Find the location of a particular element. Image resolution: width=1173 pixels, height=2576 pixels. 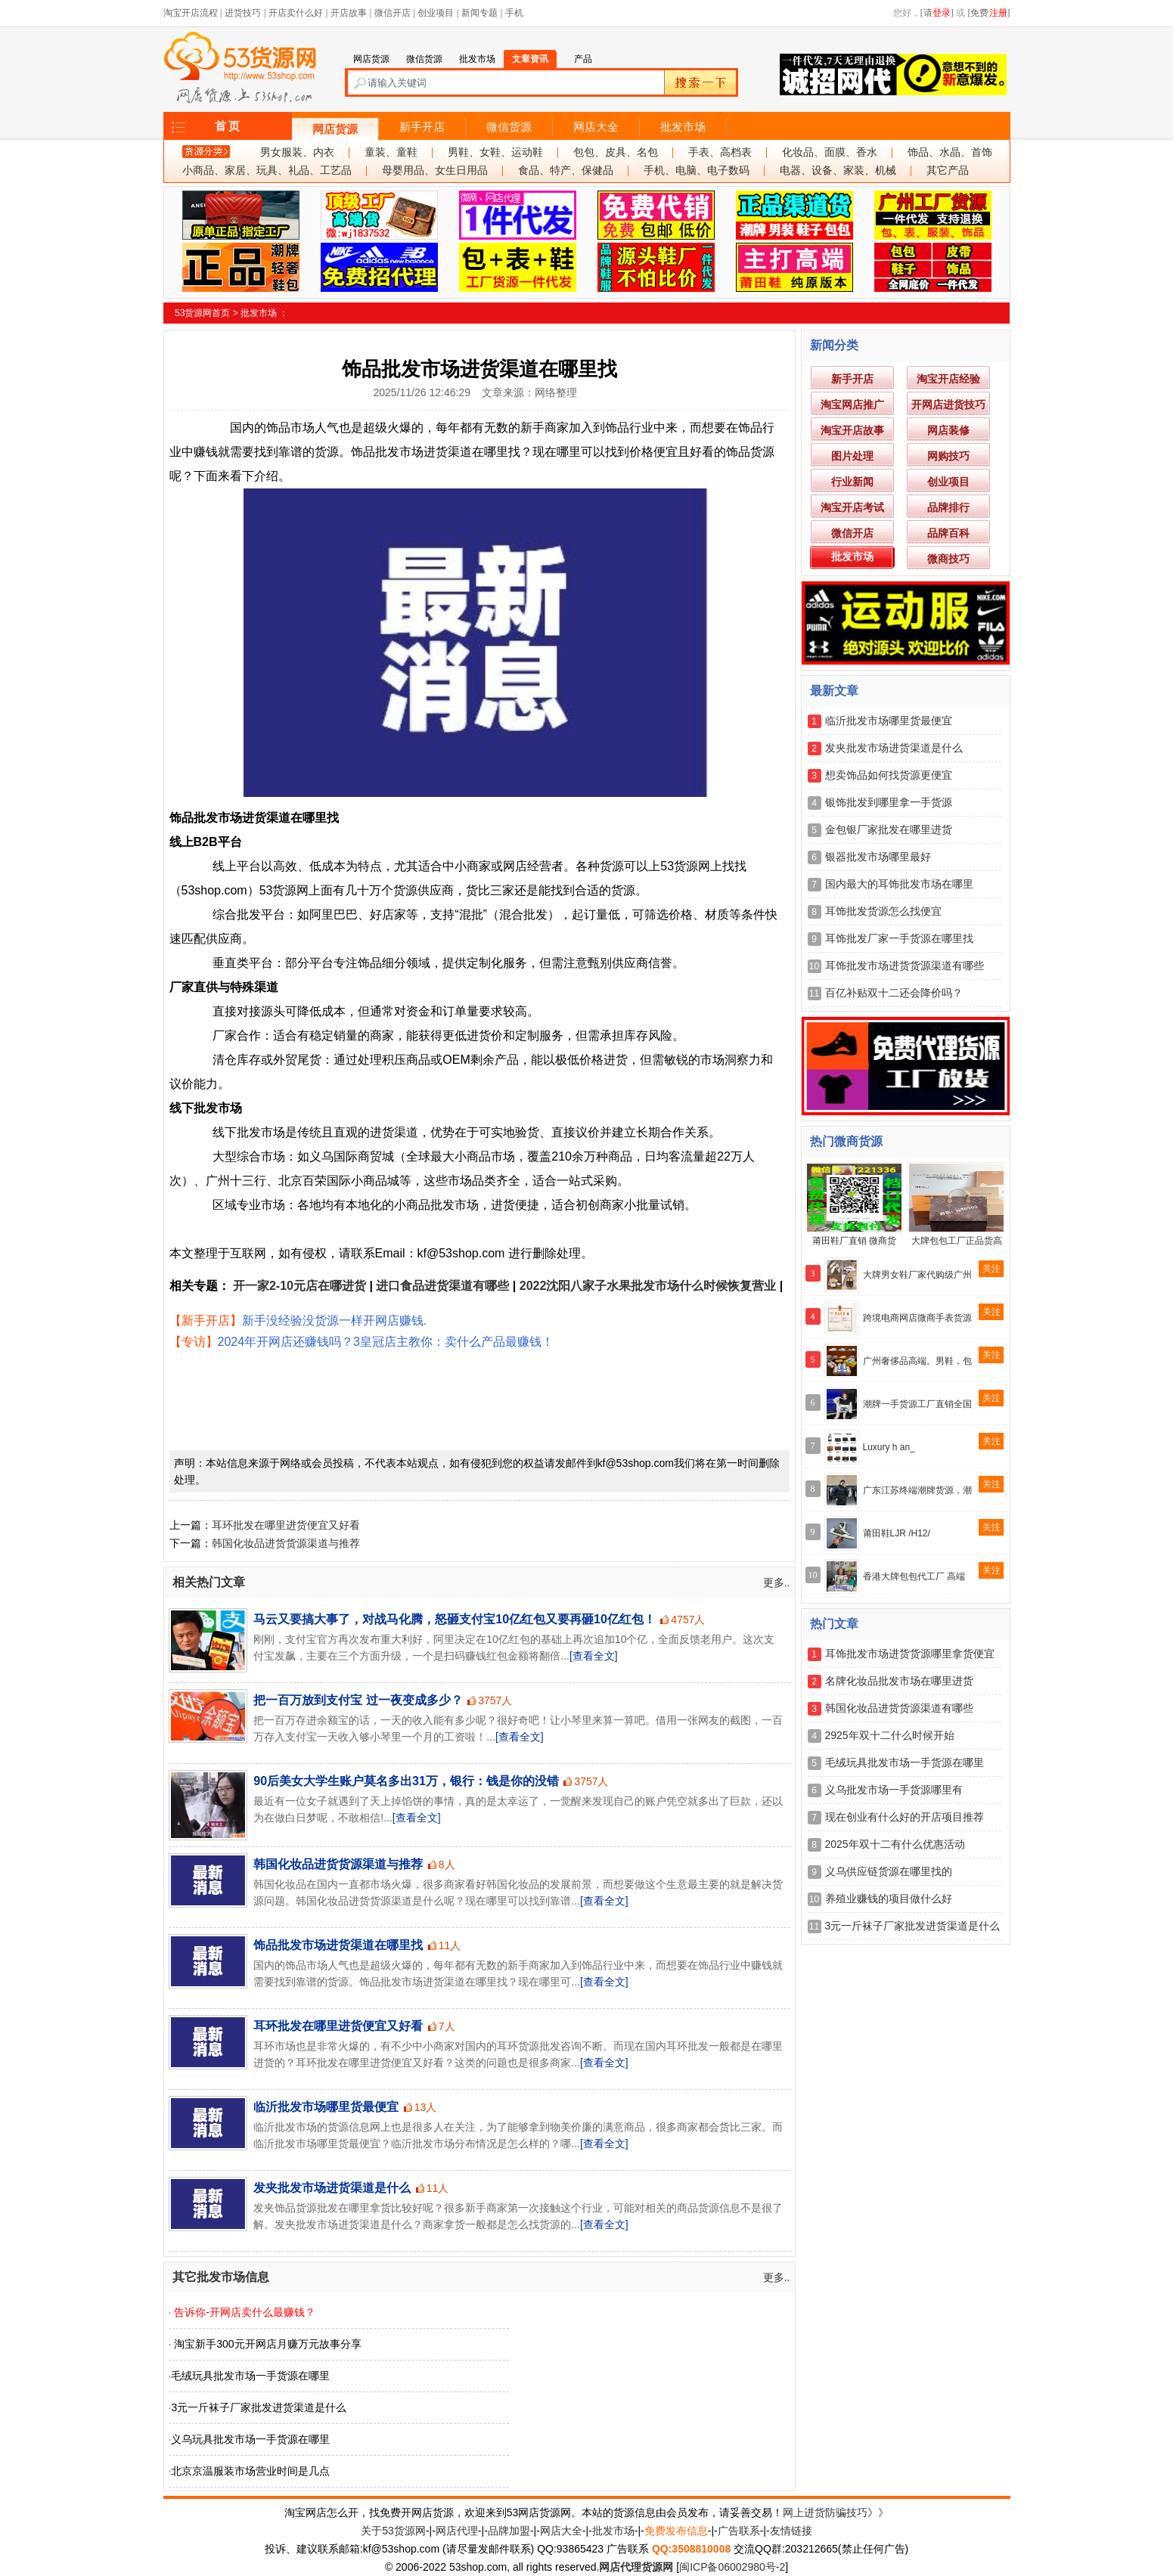

童装、童鞋 is located at coordinates (391, 152).